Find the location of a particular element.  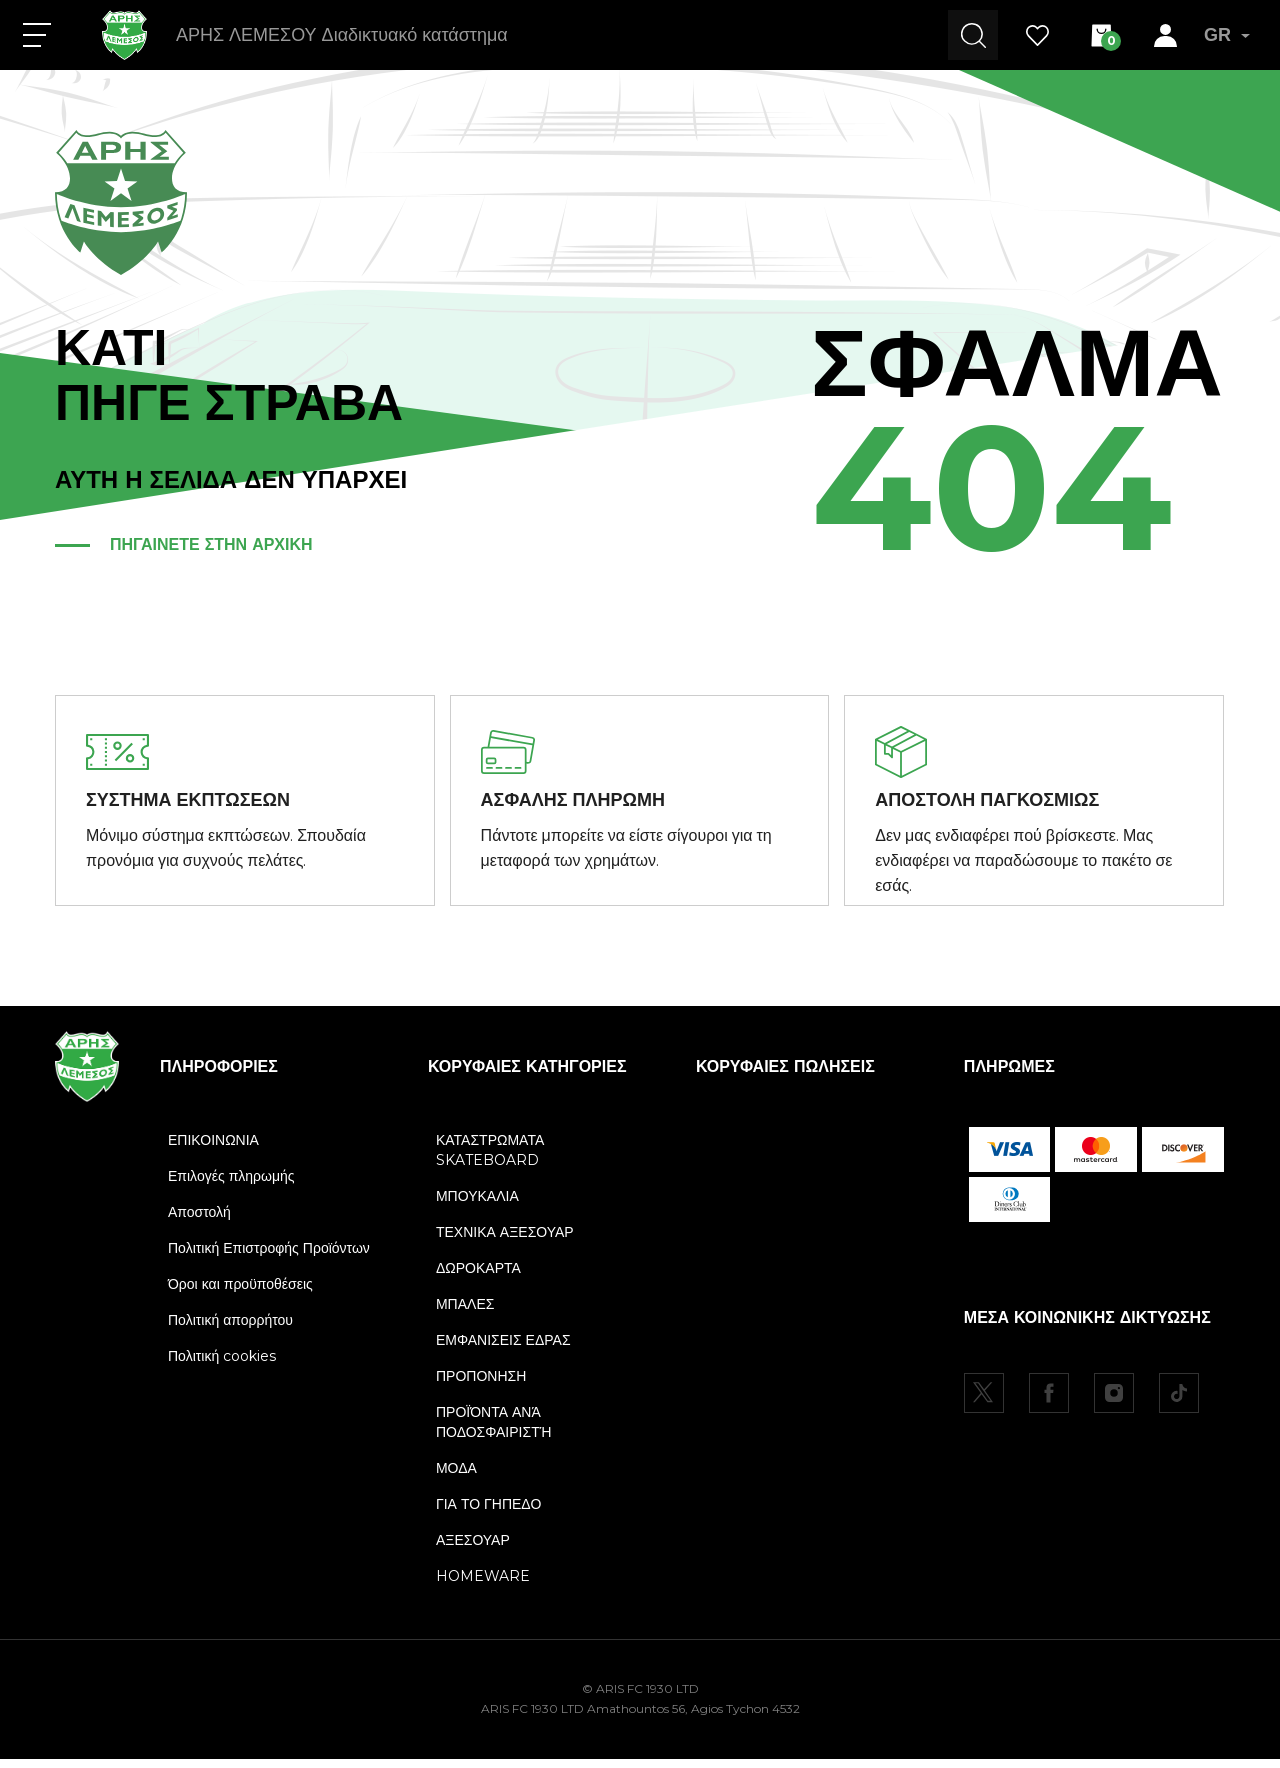

ΠΡΟΠΟΝΗΣΗ is located at coordinates (481, 1385).